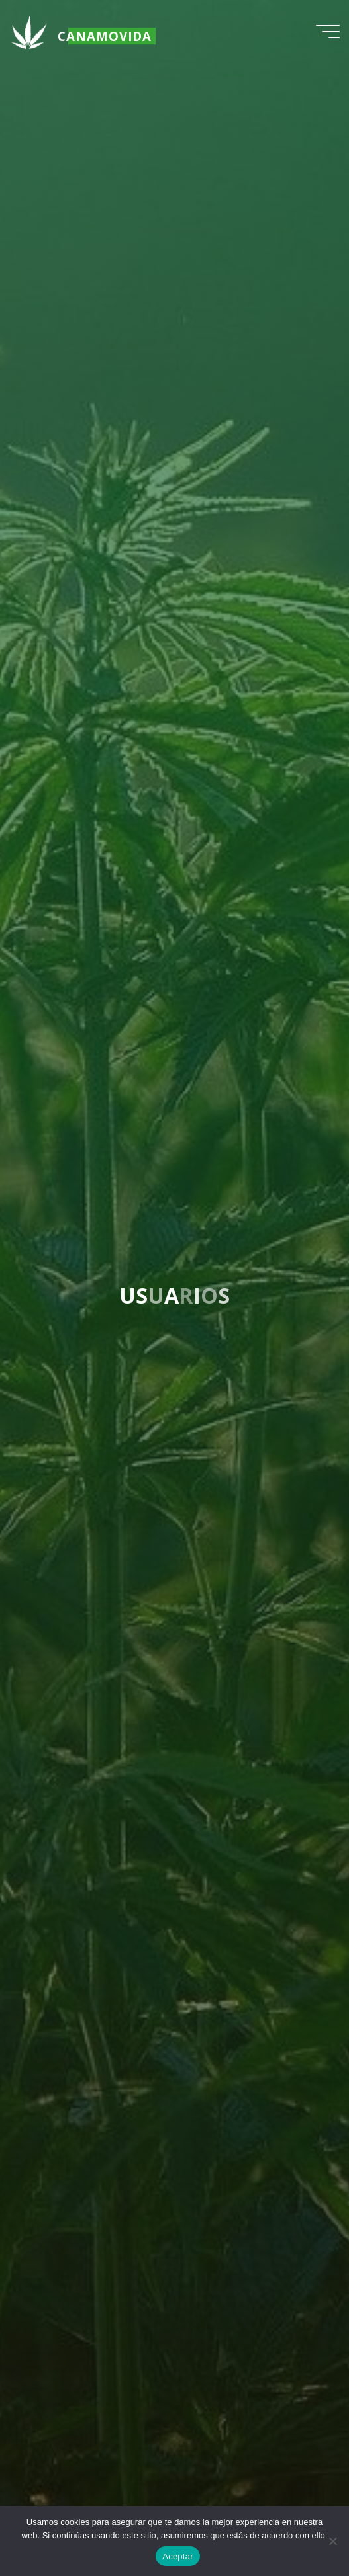 The height and width of the screenshot is (2576, 349). Describe the element at coordinates (332, 2541) in the screenshot. I see `[No]` at that location.